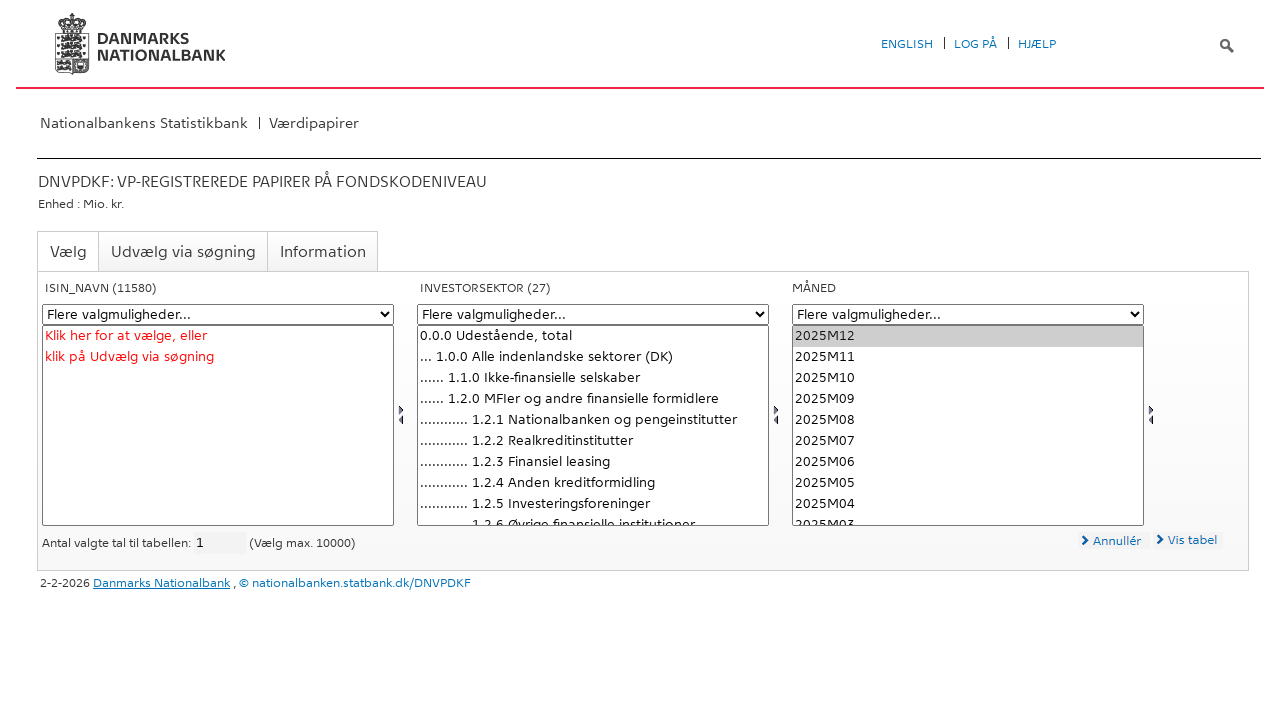 This screenshot has height=720, width=1280. Describe the element at coordinates (593, 357) in the screenshot. I see `... 1.0.0 Alle indenlandske sektorer (DK)` at that location.